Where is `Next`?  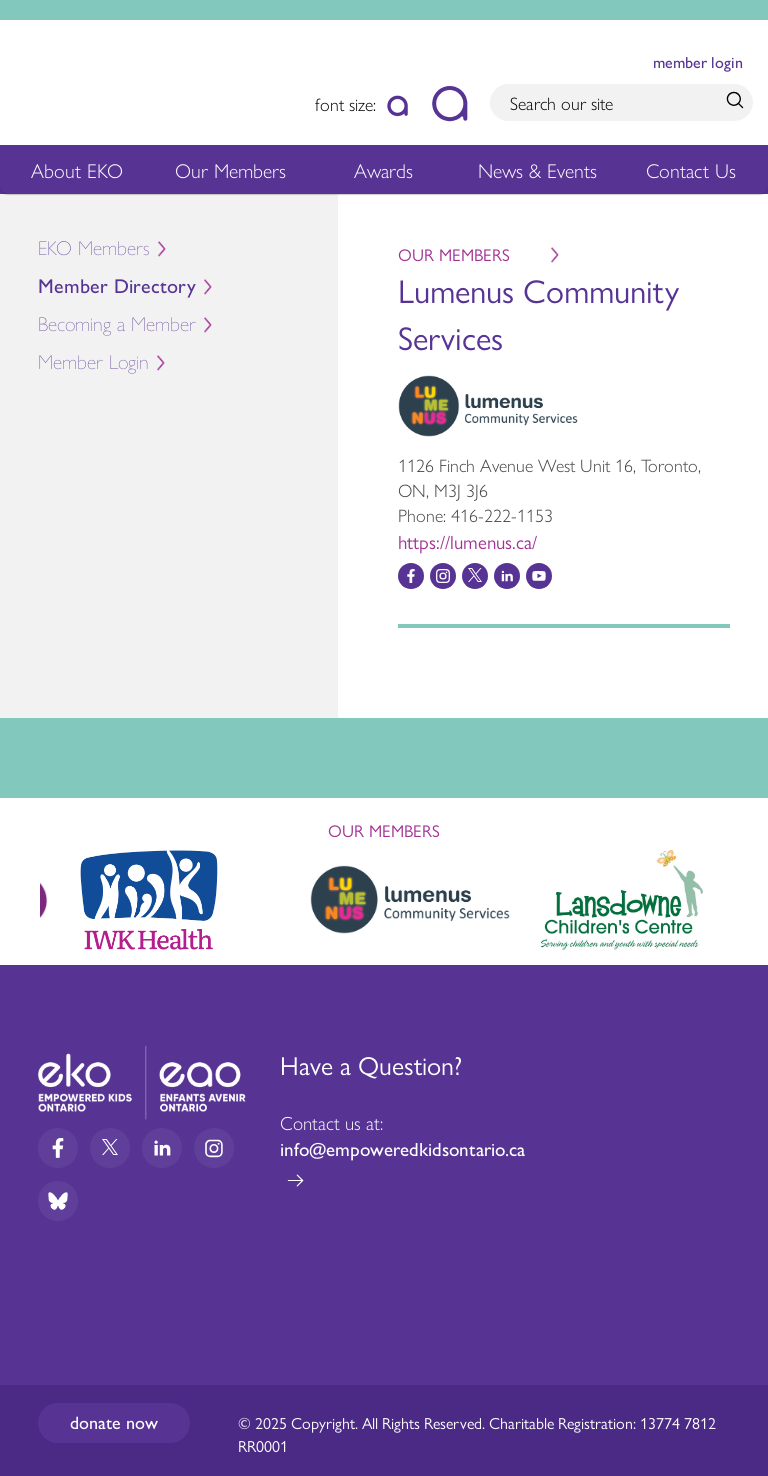 Next is located at coordinates (734, 896).